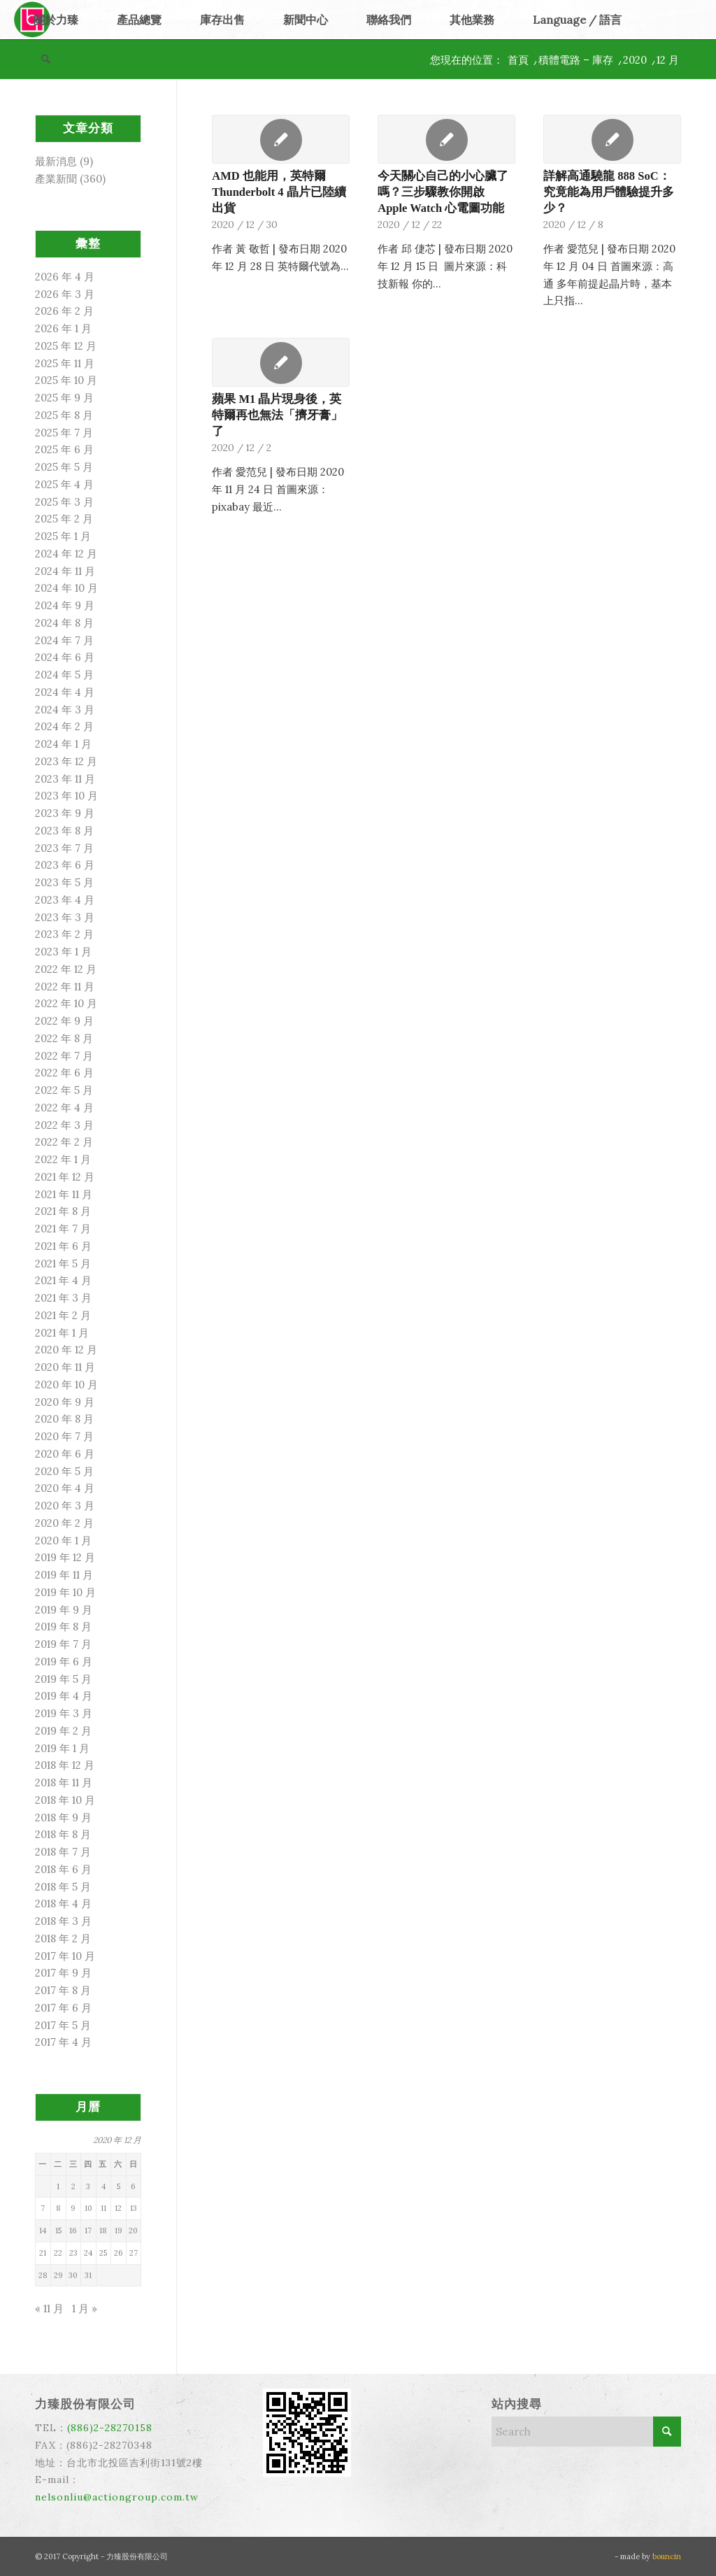  I want to click on 2018 年 11 月, so click(63, 1782).